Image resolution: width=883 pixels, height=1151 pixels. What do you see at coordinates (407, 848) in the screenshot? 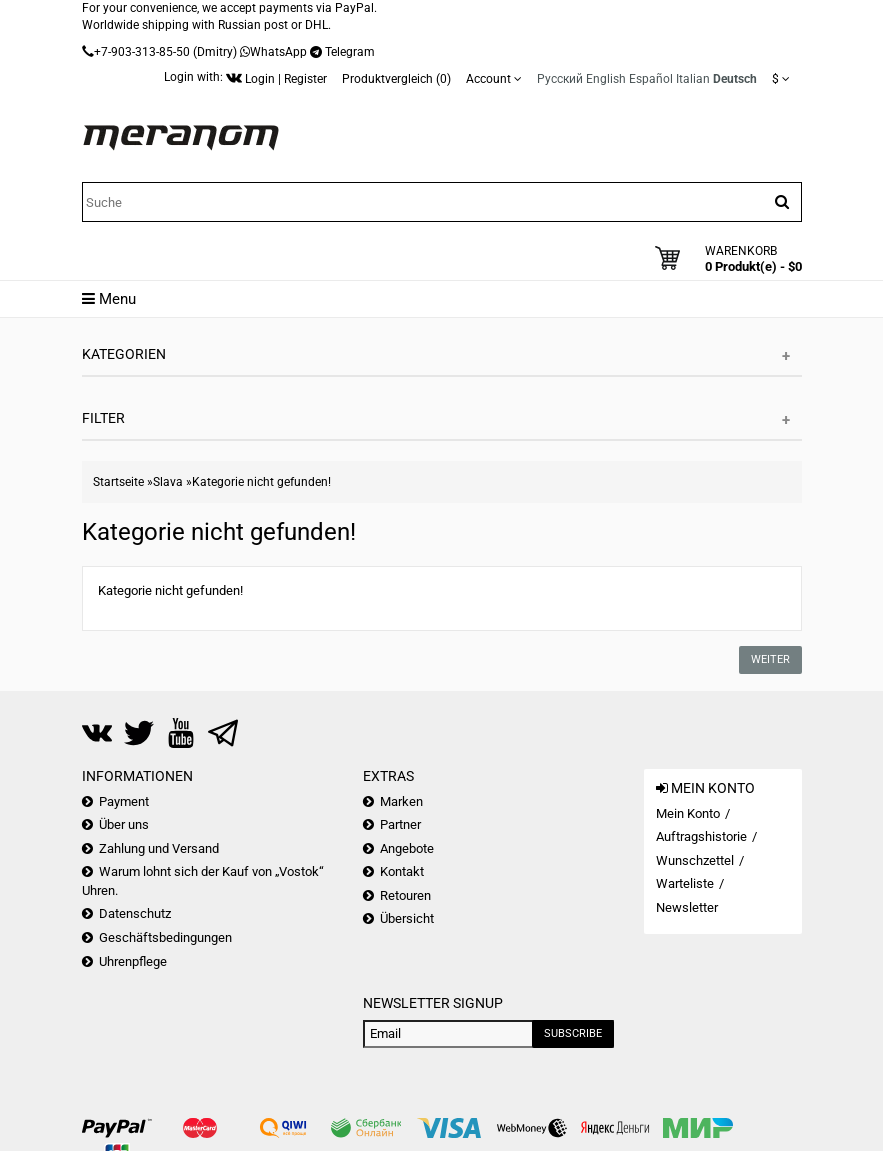
I see `Angebote` at bounding box center [407, 848].